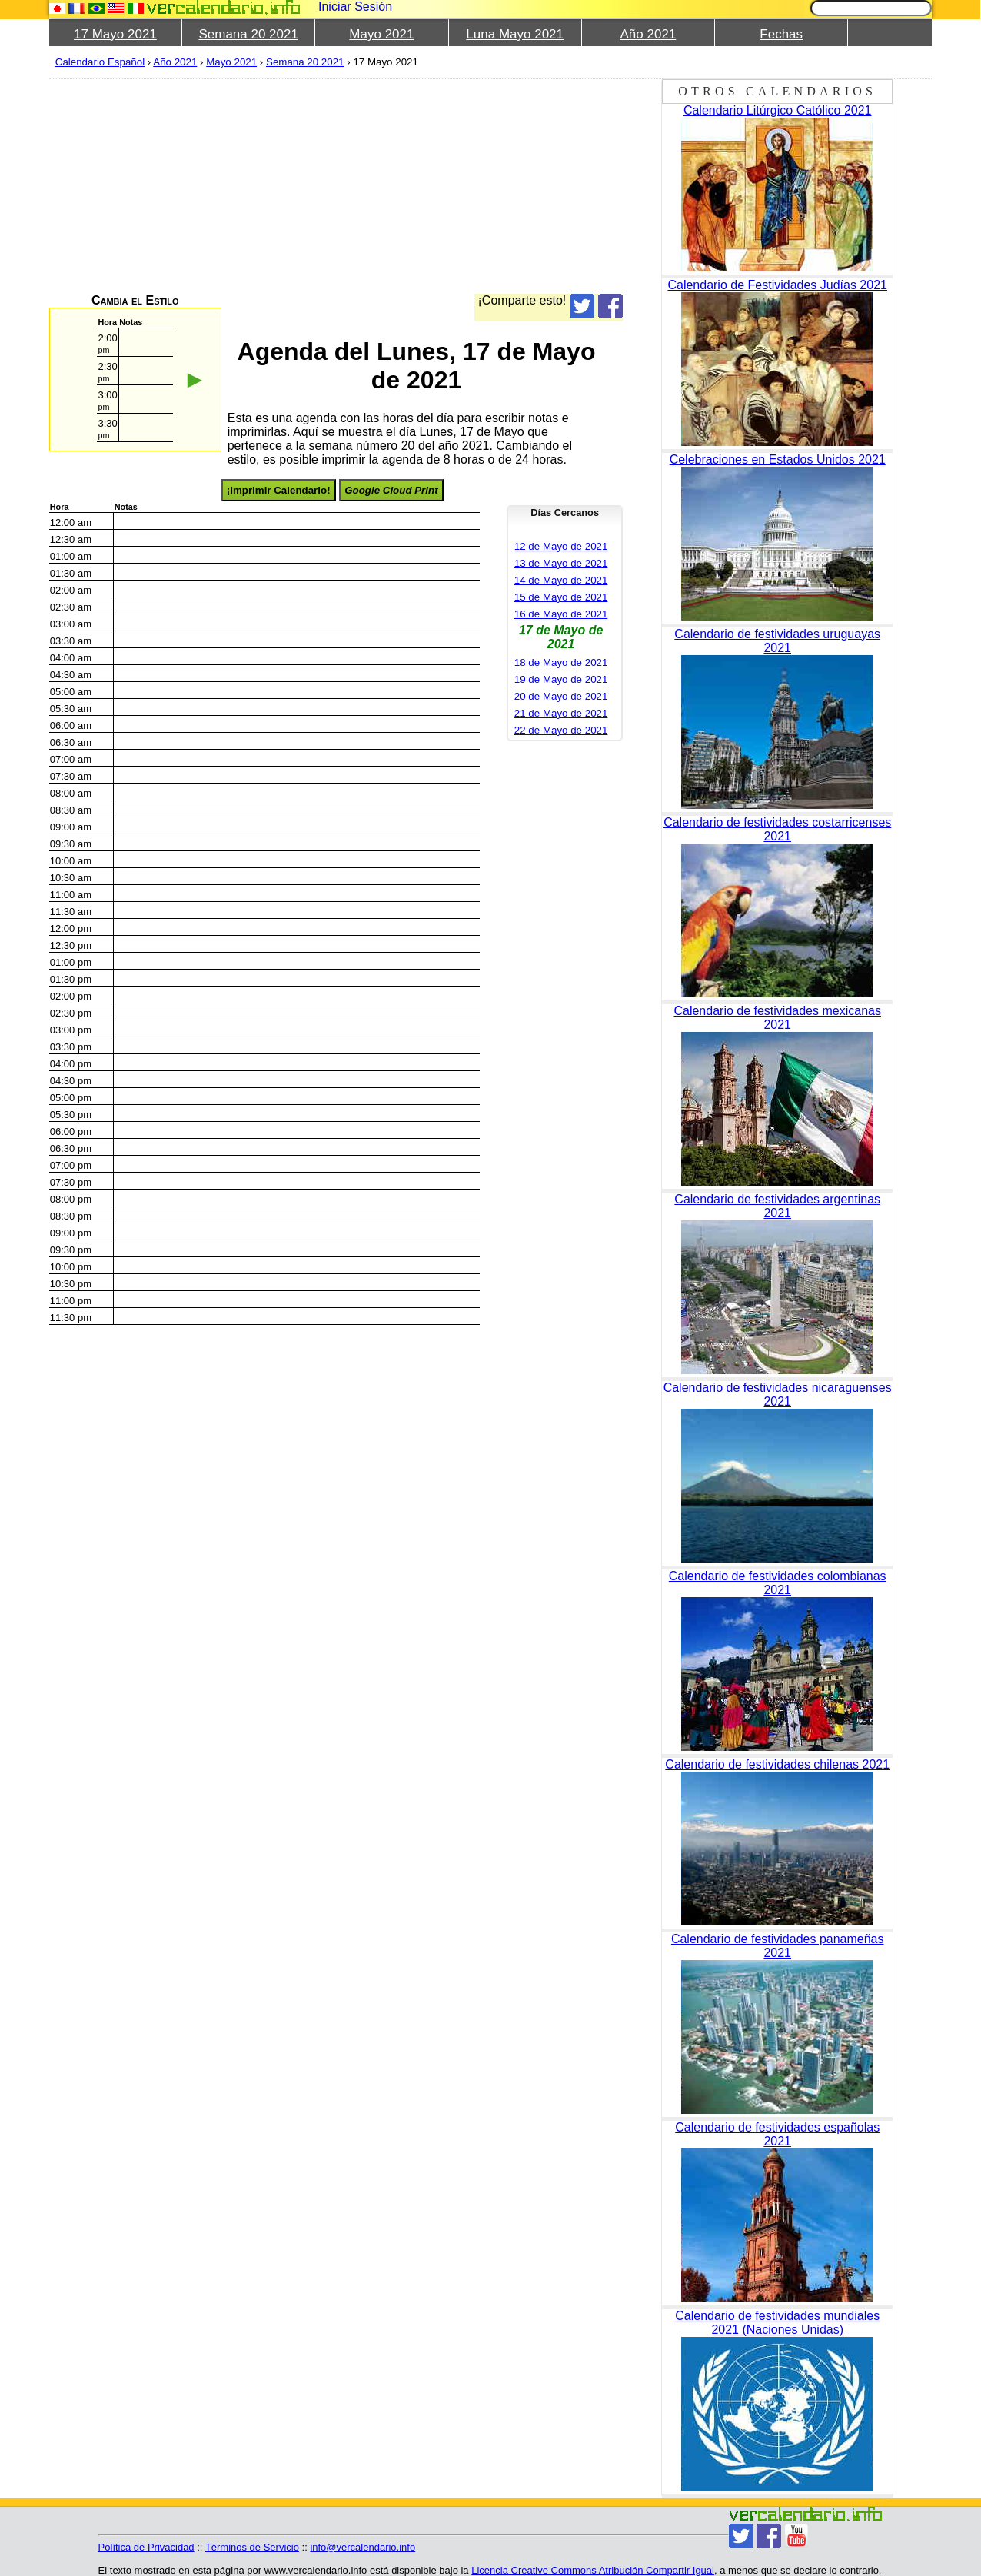 The image size is (981, 2576). I want to click on Mayo 2021, so click(381, 34).